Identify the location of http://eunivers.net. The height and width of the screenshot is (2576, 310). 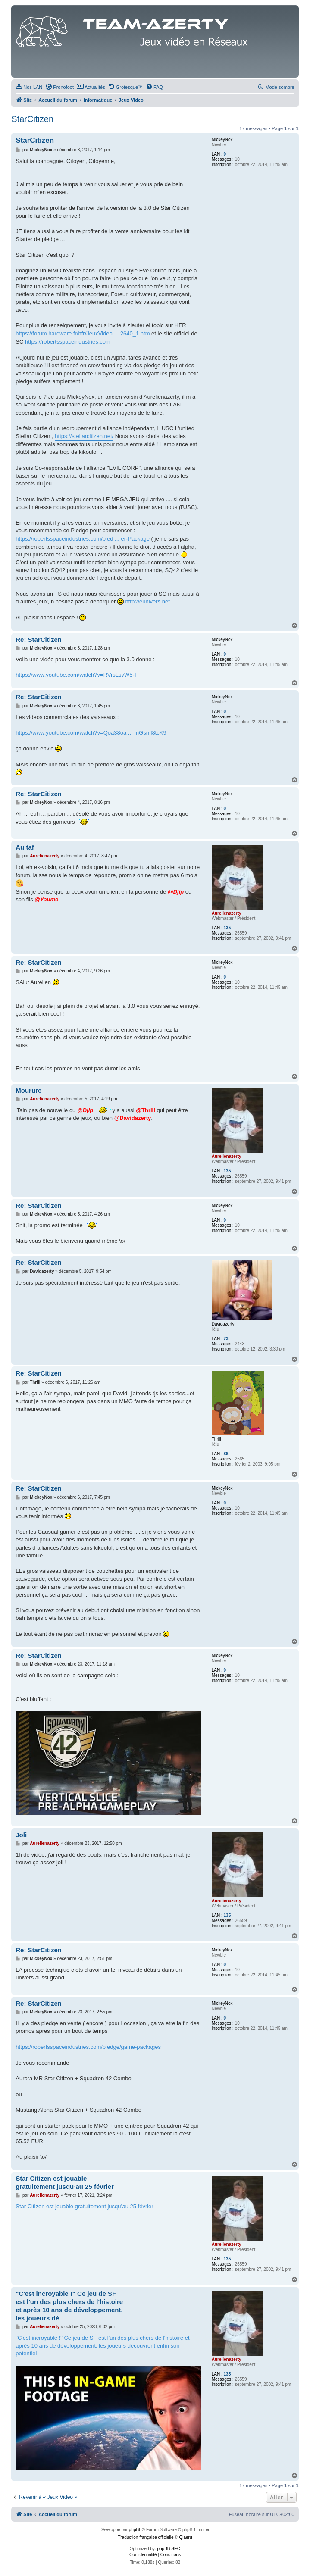
(147, 601).